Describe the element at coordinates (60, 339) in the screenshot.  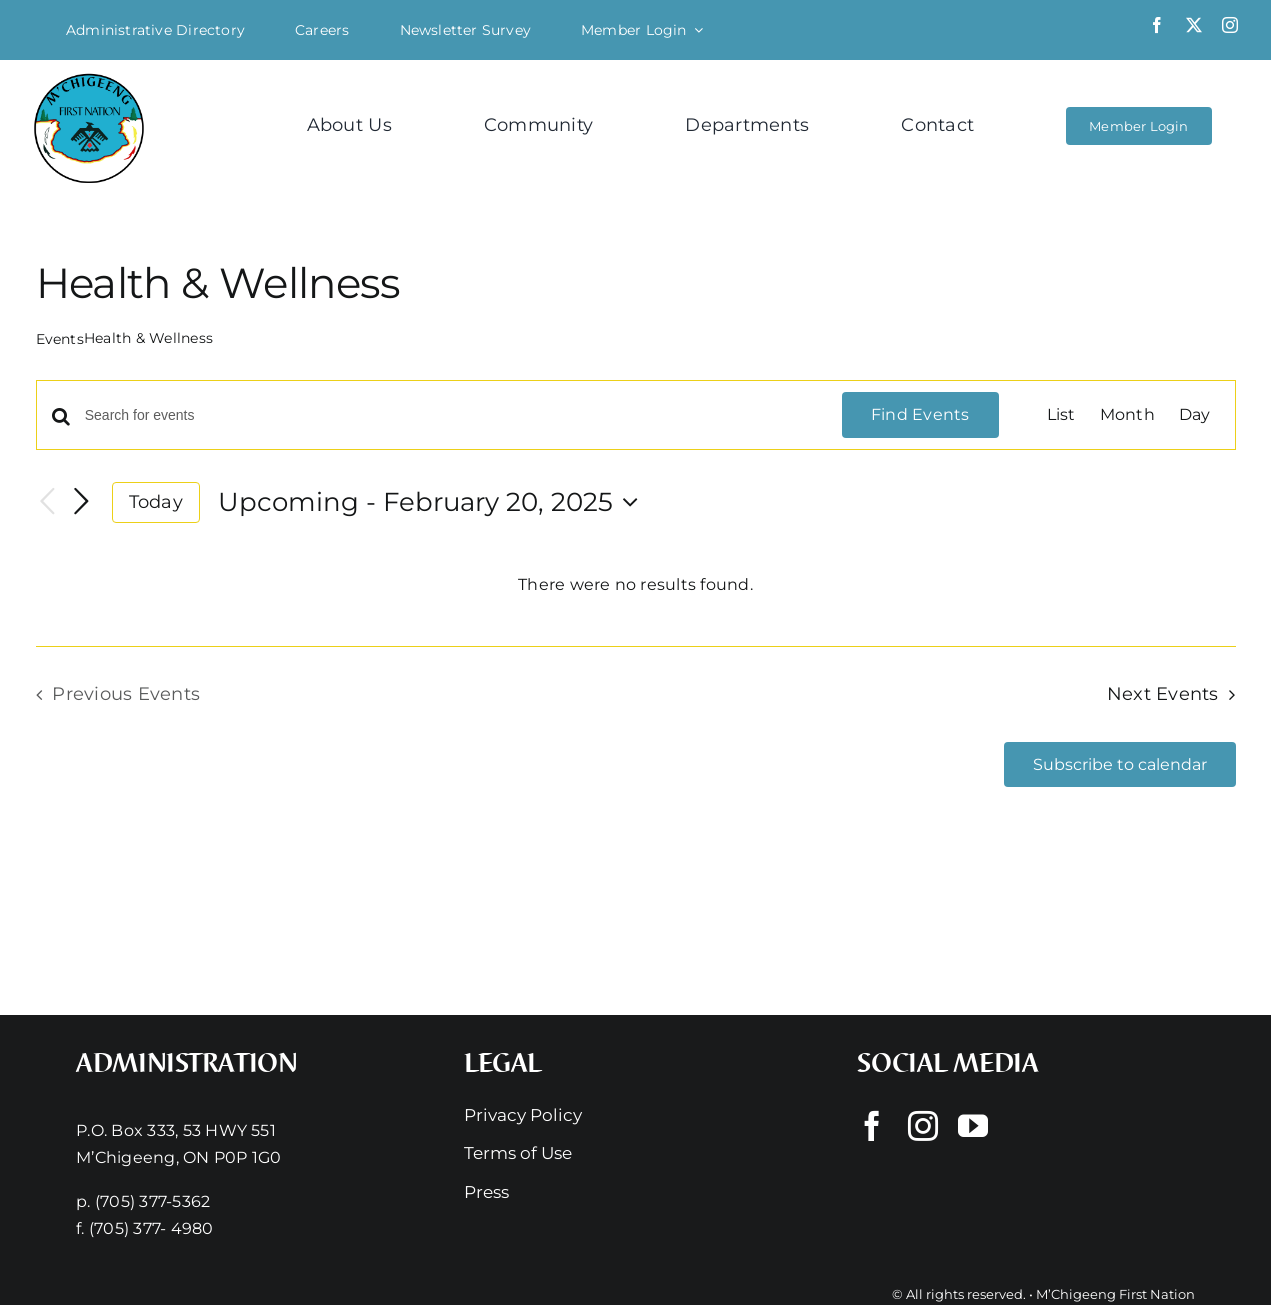
I see `Events` at that location.